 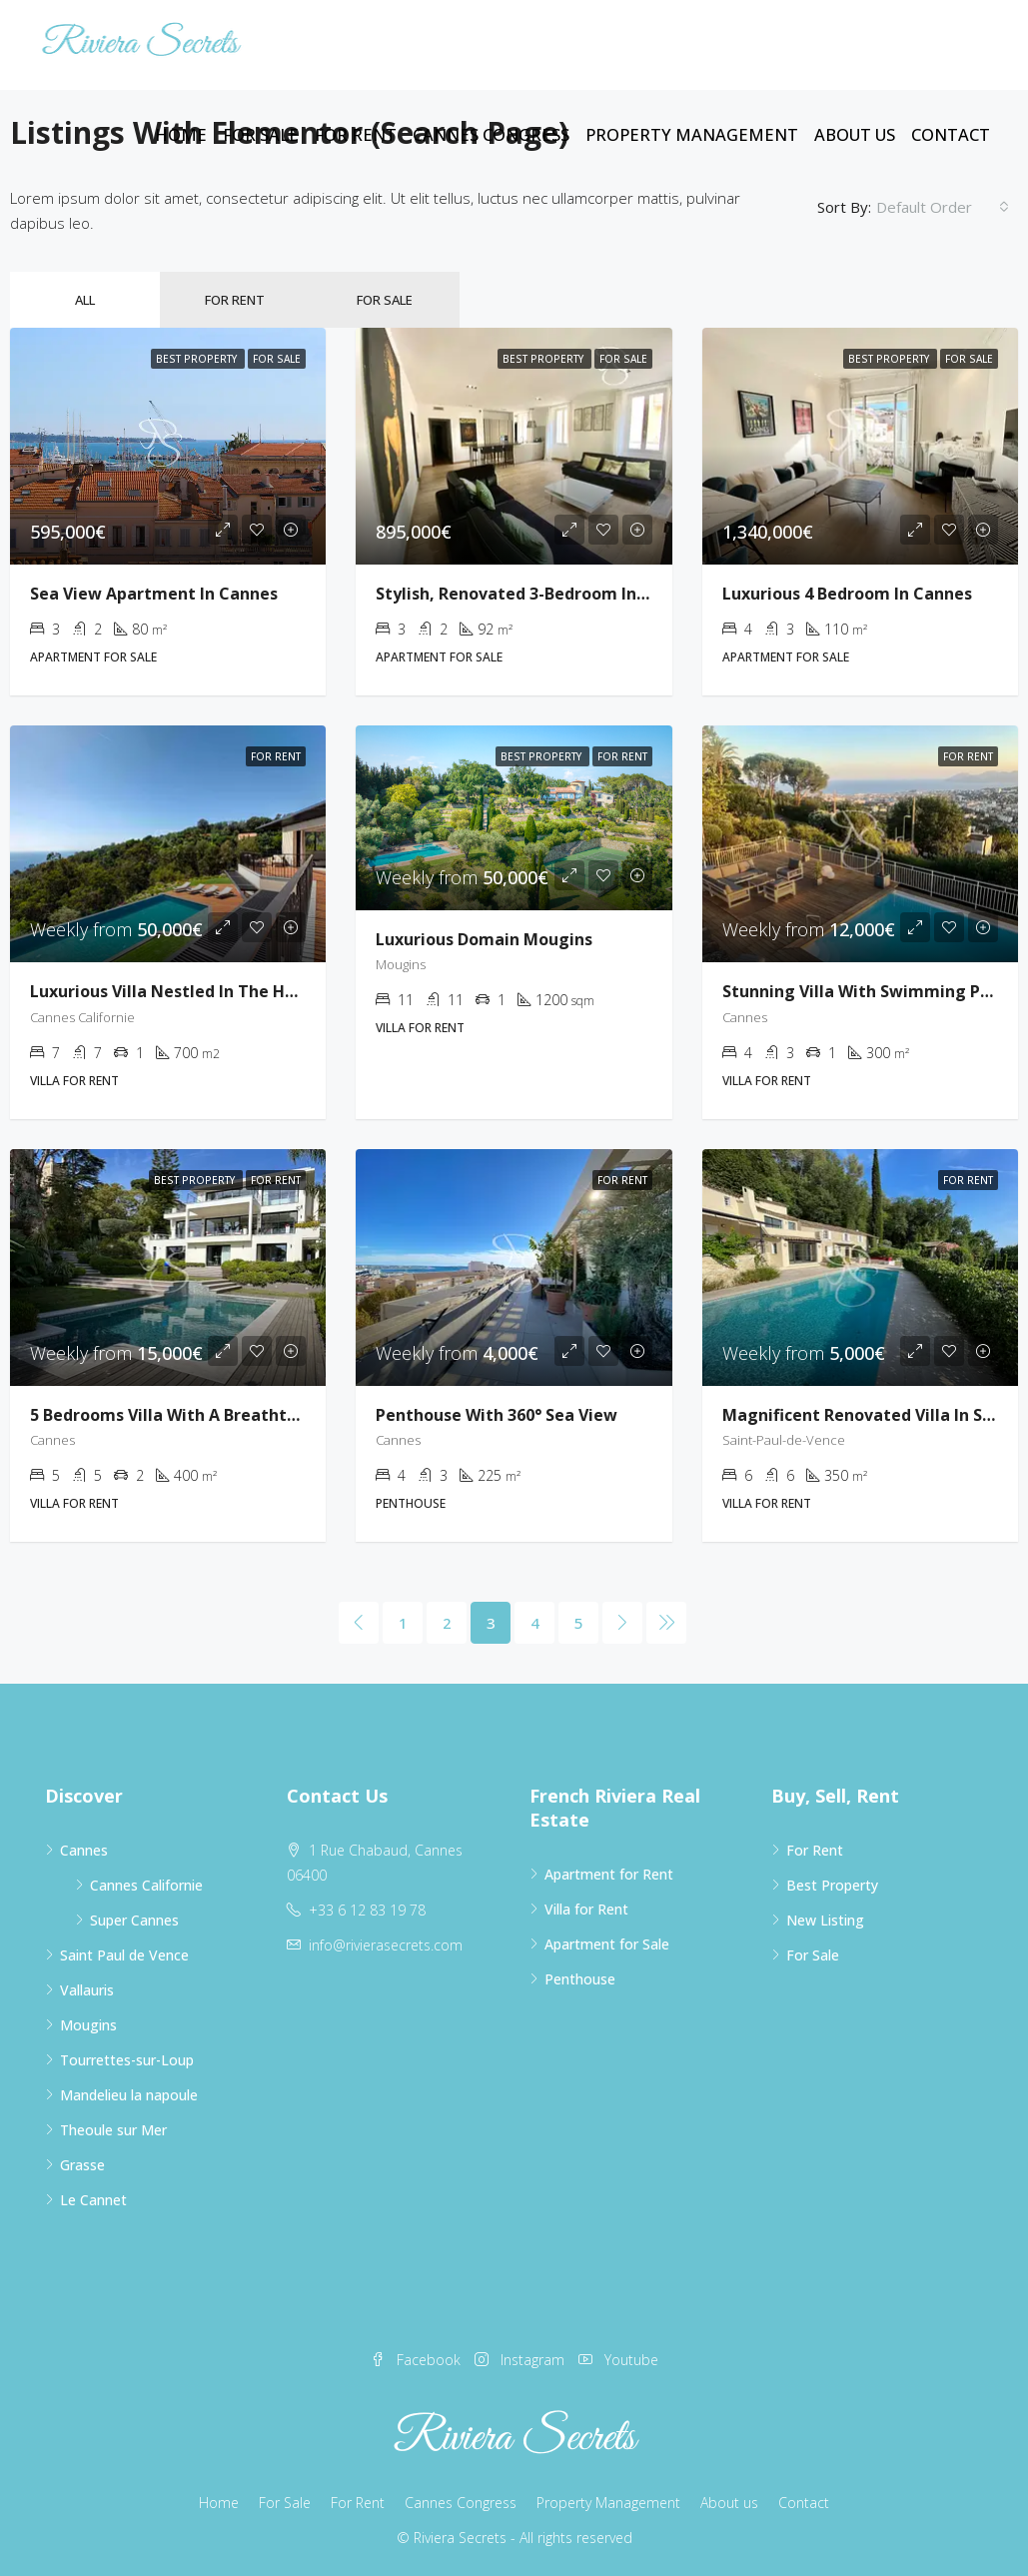 What do you see at coordinates (87, 1989) in the screenshot?
I see `Vallauris` at bounding box center [87, 1989].